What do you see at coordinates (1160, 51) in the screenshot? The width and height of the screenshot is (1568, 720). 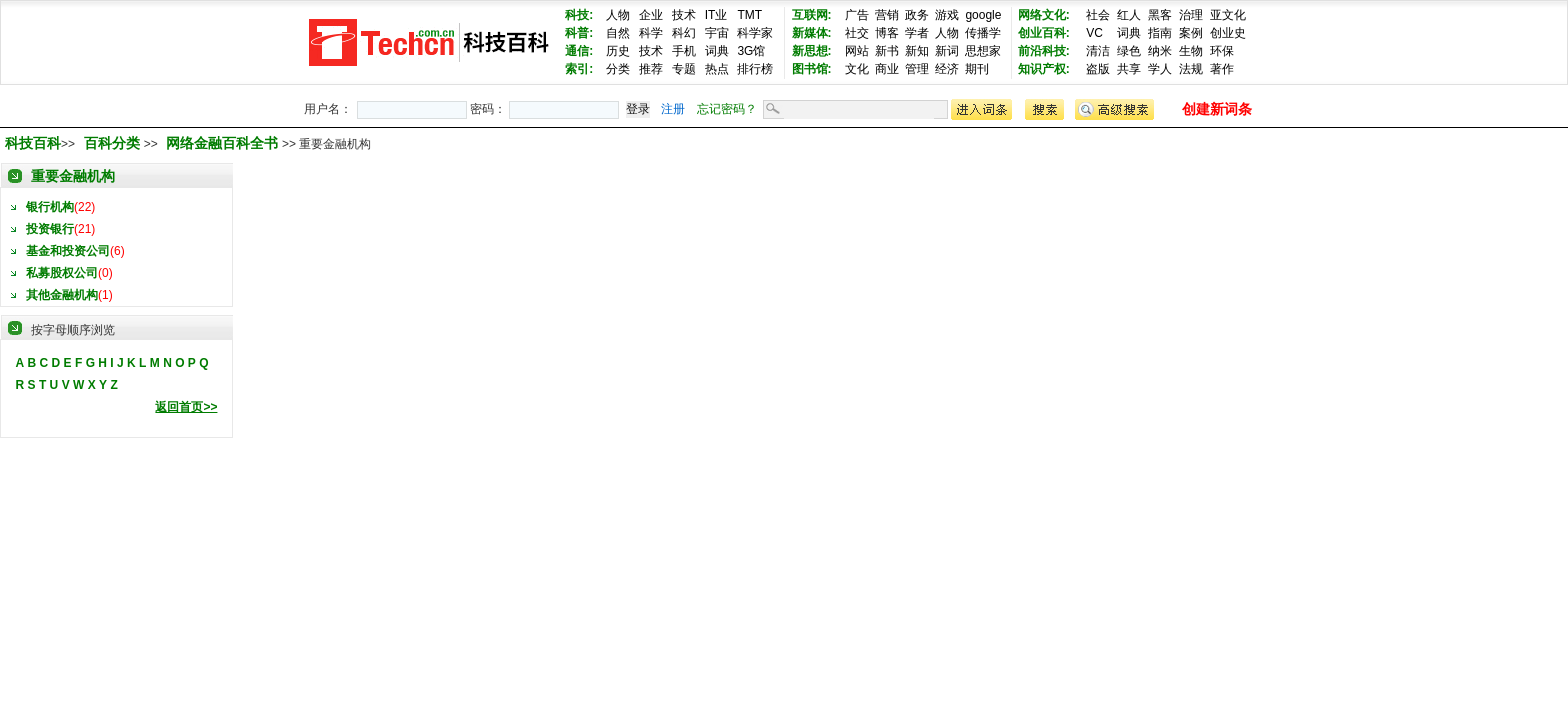 I see `纳米` at bounding box center [1160, 51].